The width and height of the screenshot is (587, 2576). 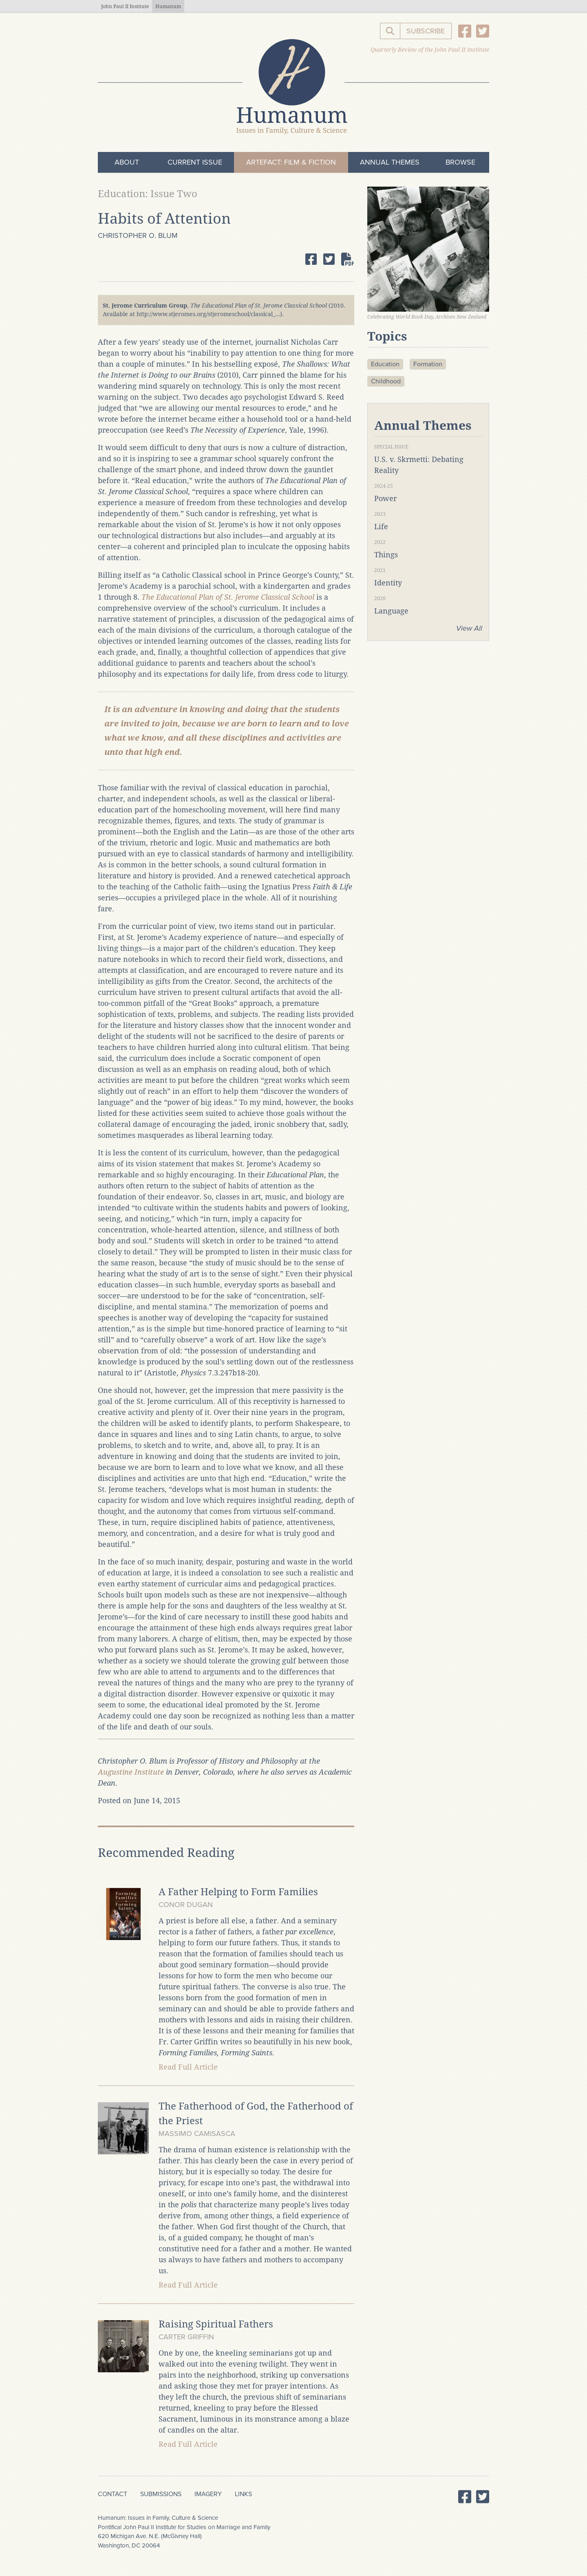 I want to click on Christopher O. Blum, so click(x=138, y=235).